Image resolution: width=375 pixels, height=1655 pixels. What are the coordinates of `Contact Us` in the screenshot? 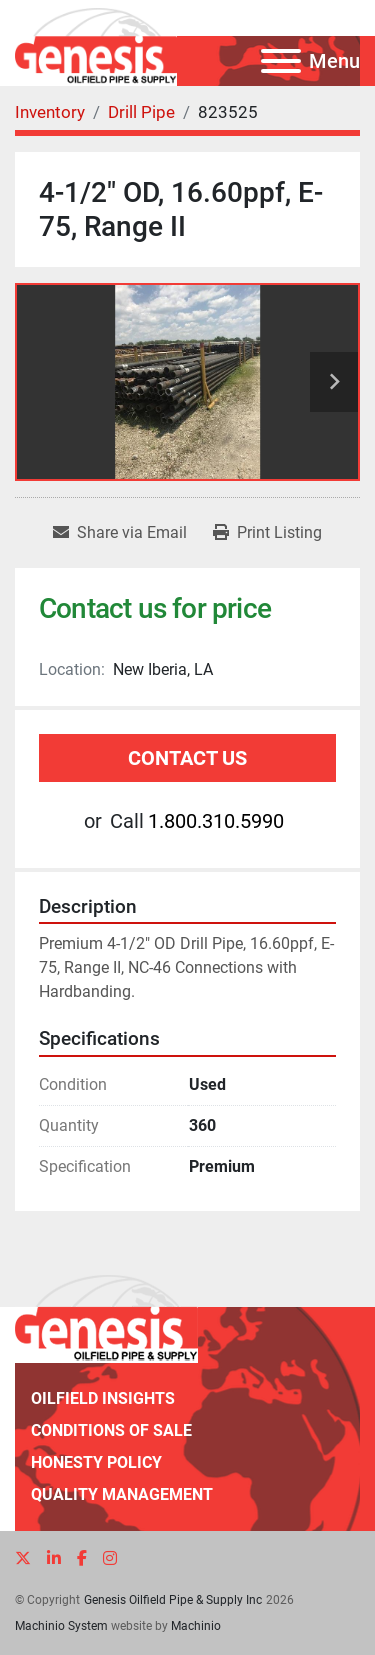 It's located at (187, 758).